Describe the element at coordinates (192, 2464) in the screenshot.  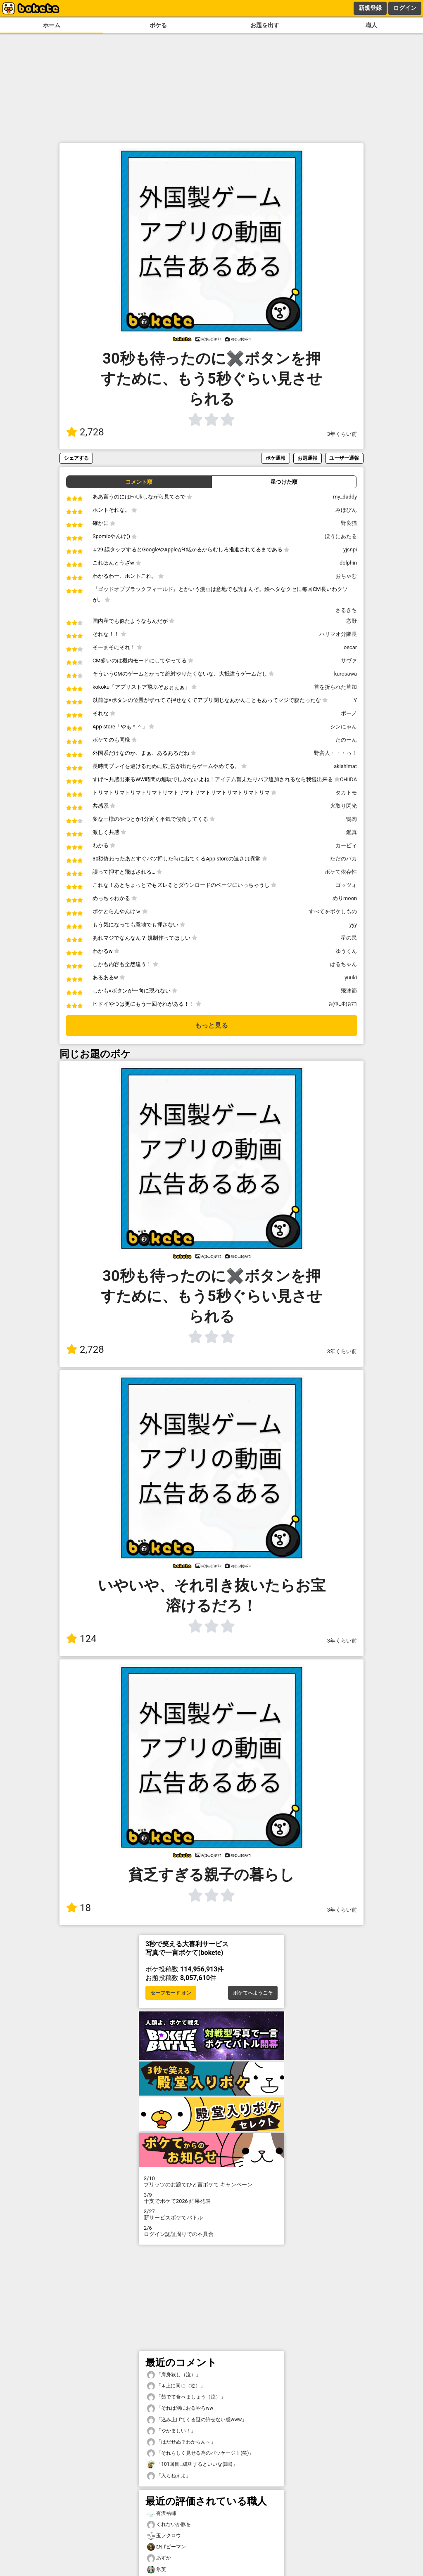
I see `「101回目…成功するといいな(ﾟ∀ﾟ)」` at that location.